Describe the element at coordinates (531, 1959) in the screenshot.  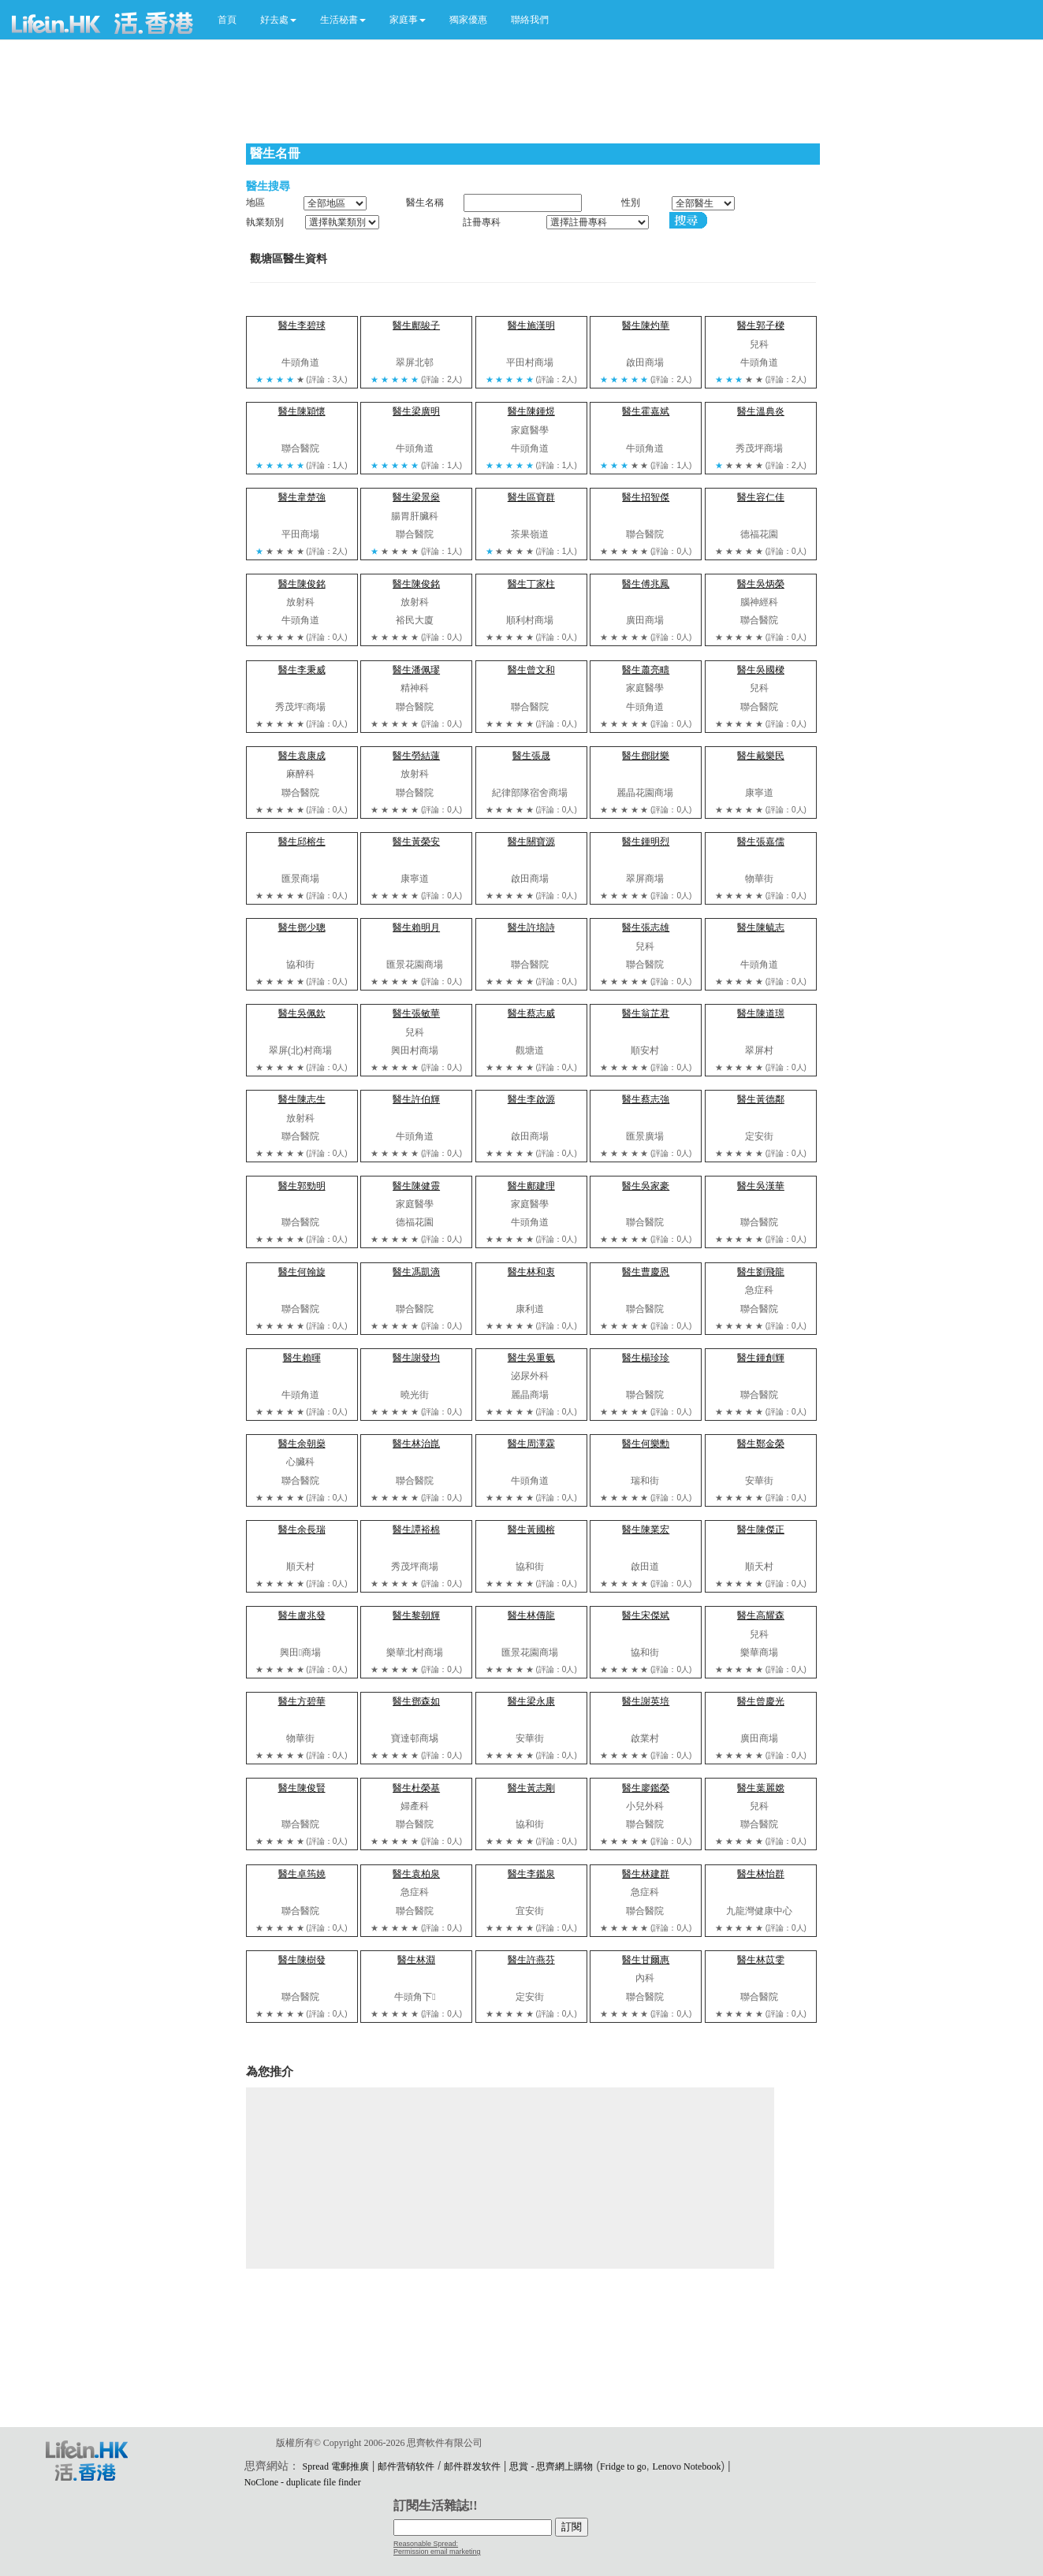
I see `醫生許燕芬` at that location.